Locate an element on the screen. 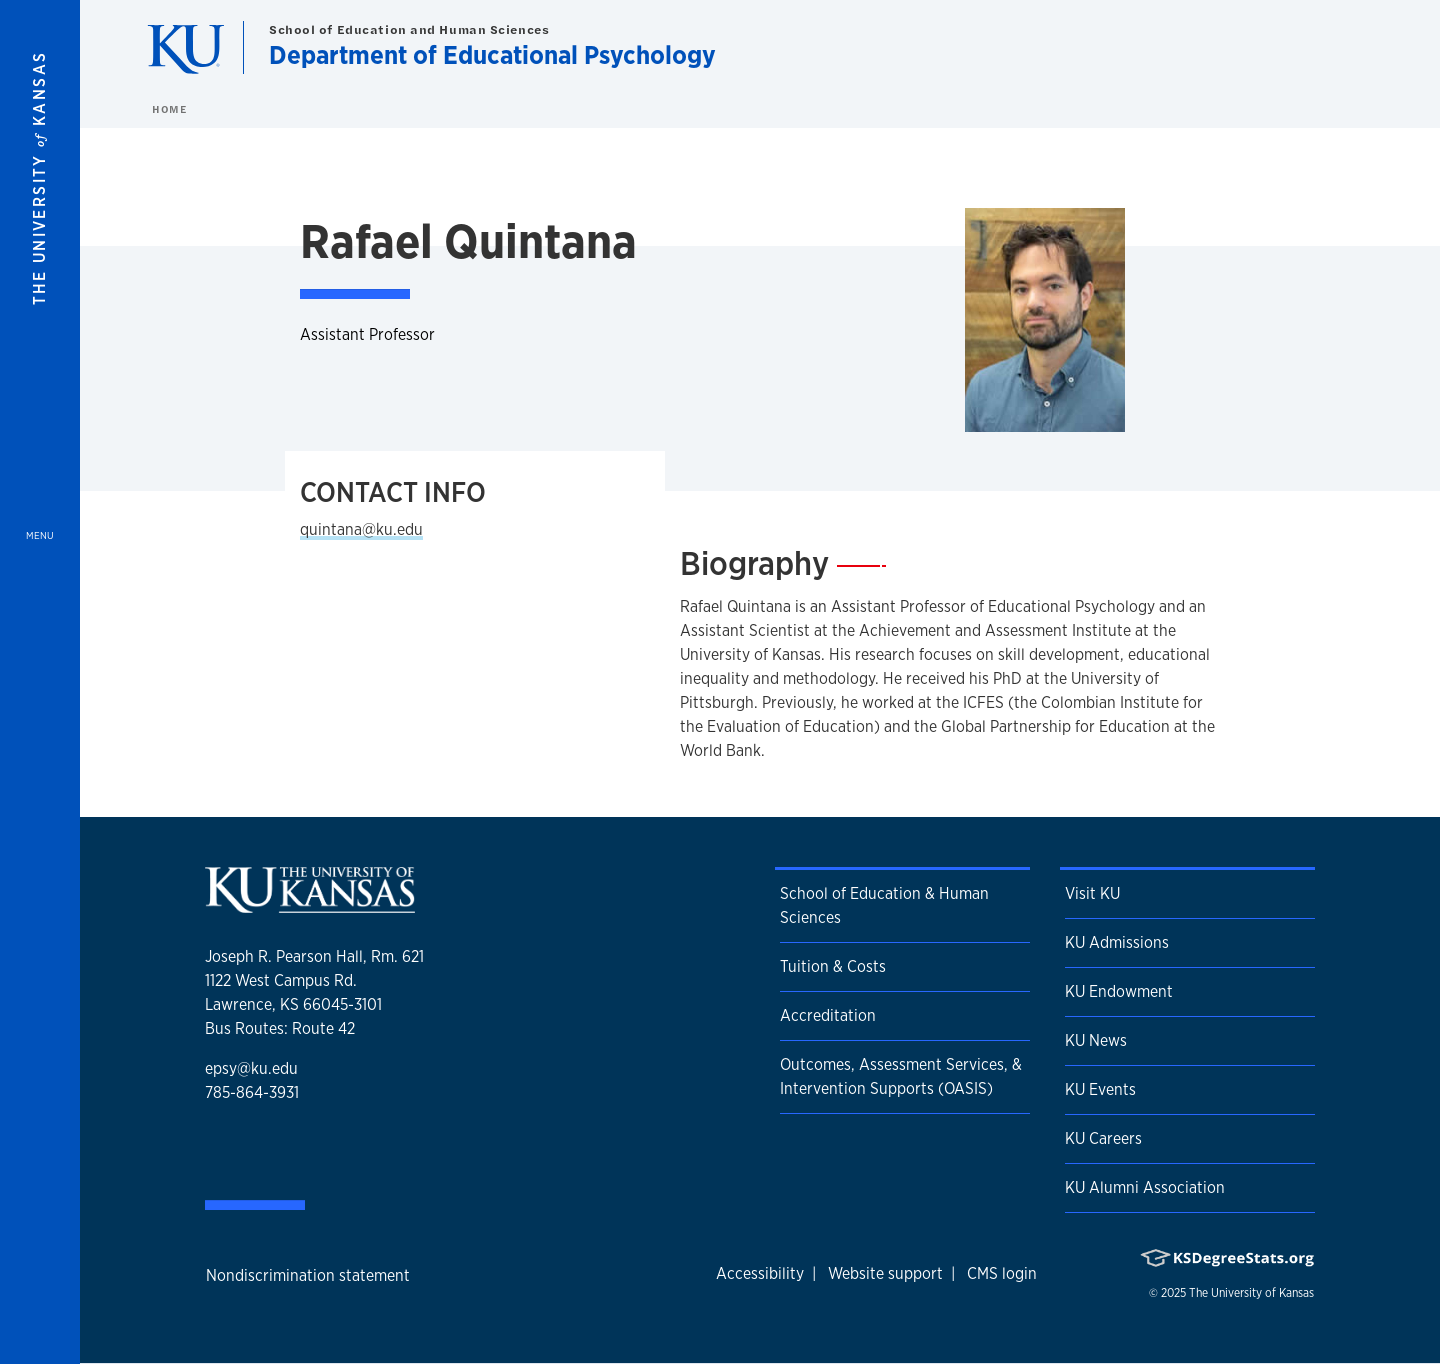  KU Admissions is located at coordinates (1117, 942).